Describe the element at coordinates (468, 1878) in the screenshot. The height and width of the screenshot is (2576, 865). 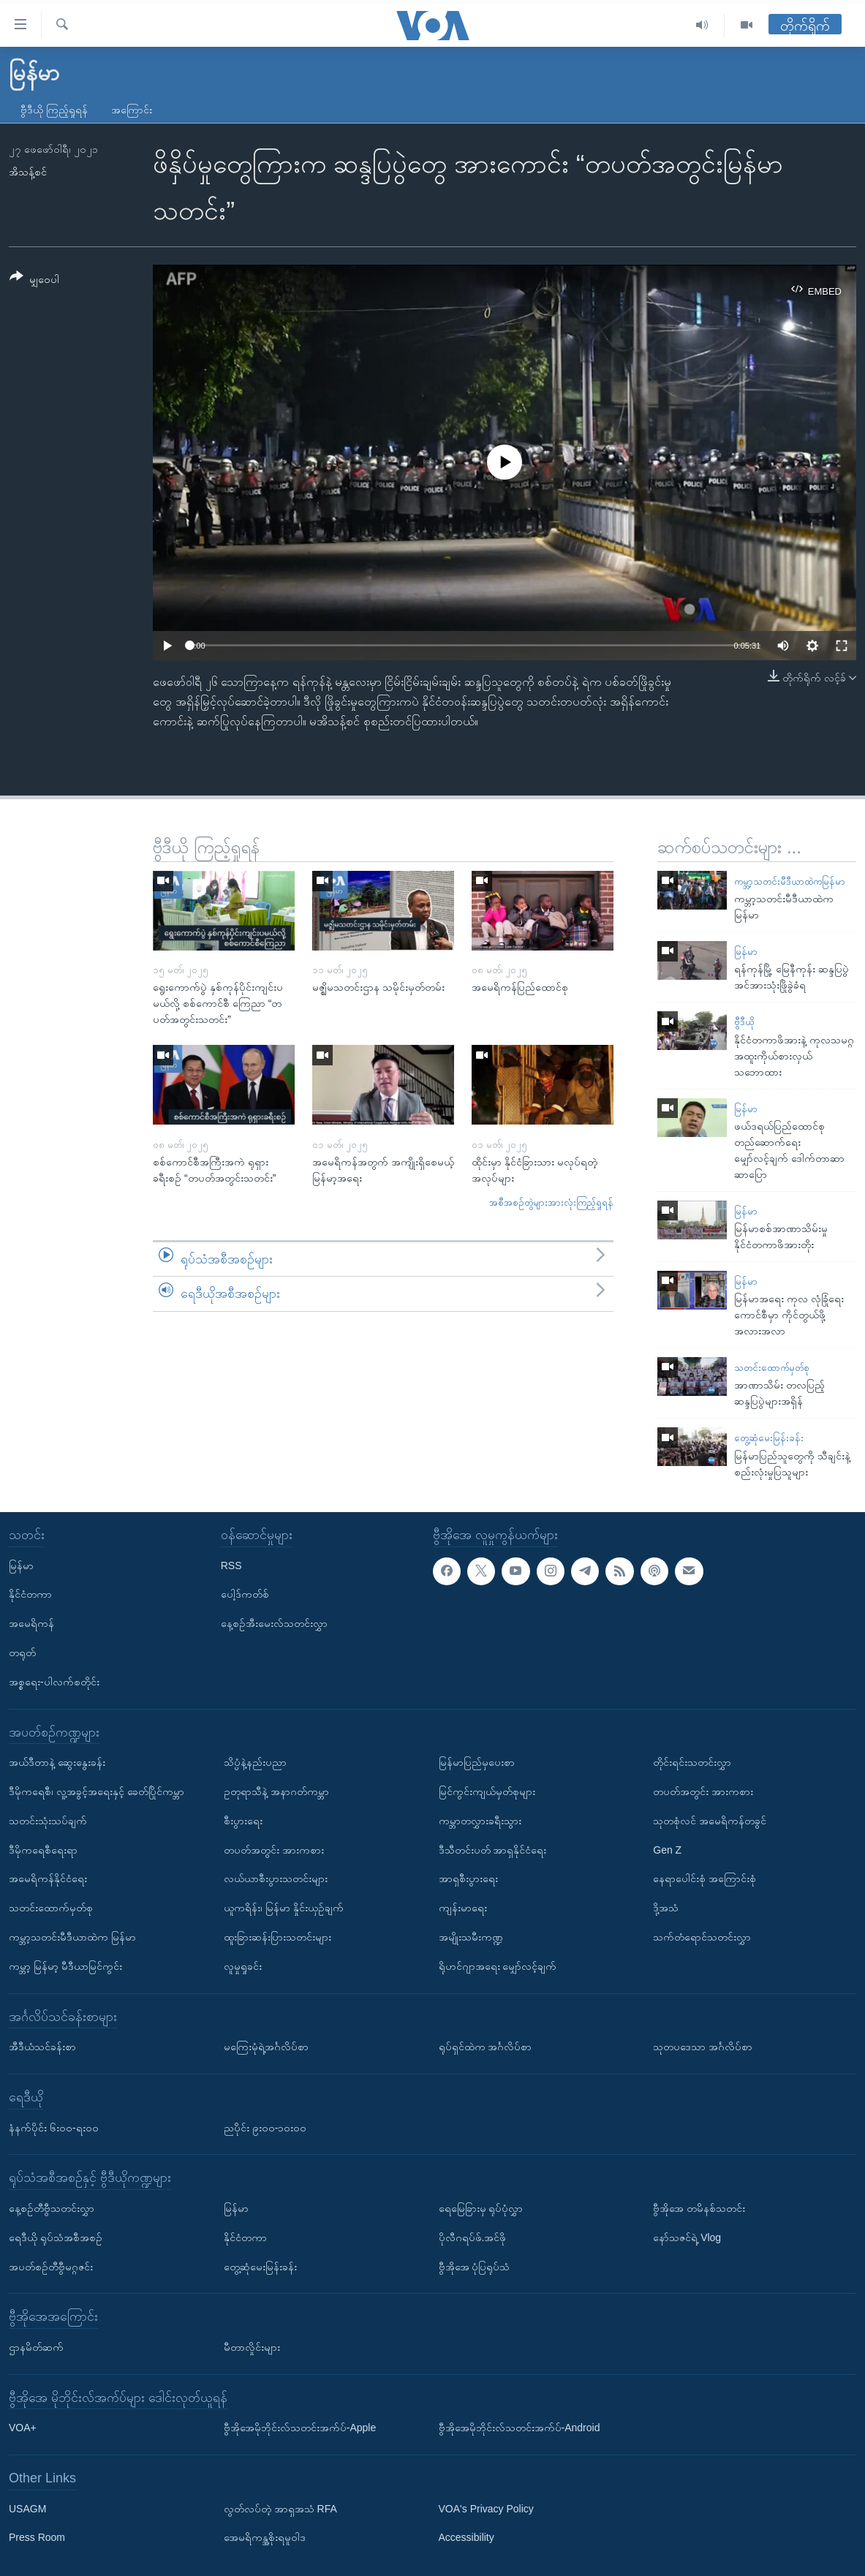
I see `အာရှစီးပွားရေး` at that location.